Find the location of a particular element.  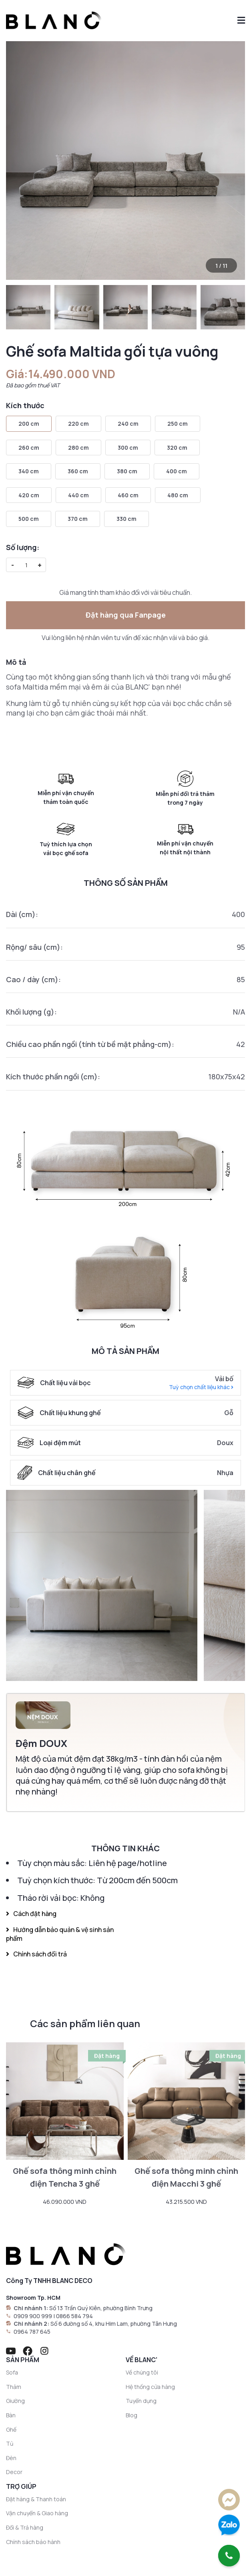

Decor is located at coordinates (14, 2472).